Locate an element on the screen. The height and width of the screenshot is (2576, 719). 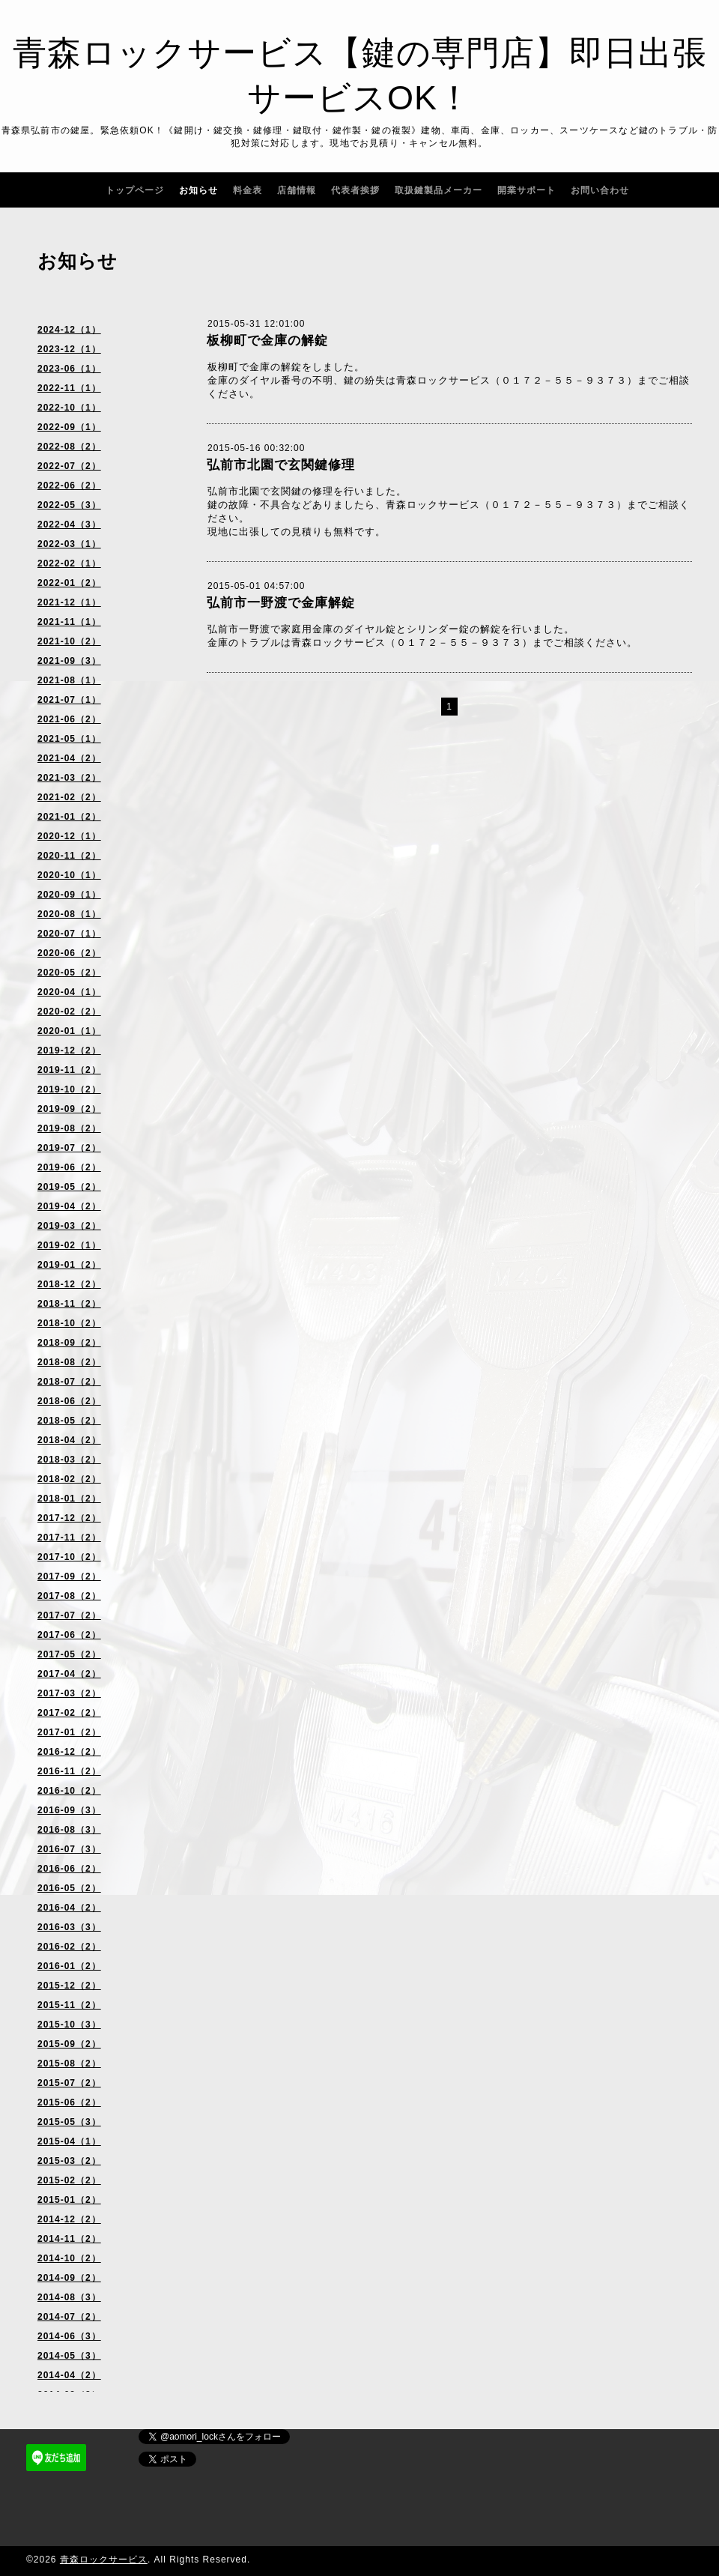
2016-07（3） is located at coordinates (69, 1849).